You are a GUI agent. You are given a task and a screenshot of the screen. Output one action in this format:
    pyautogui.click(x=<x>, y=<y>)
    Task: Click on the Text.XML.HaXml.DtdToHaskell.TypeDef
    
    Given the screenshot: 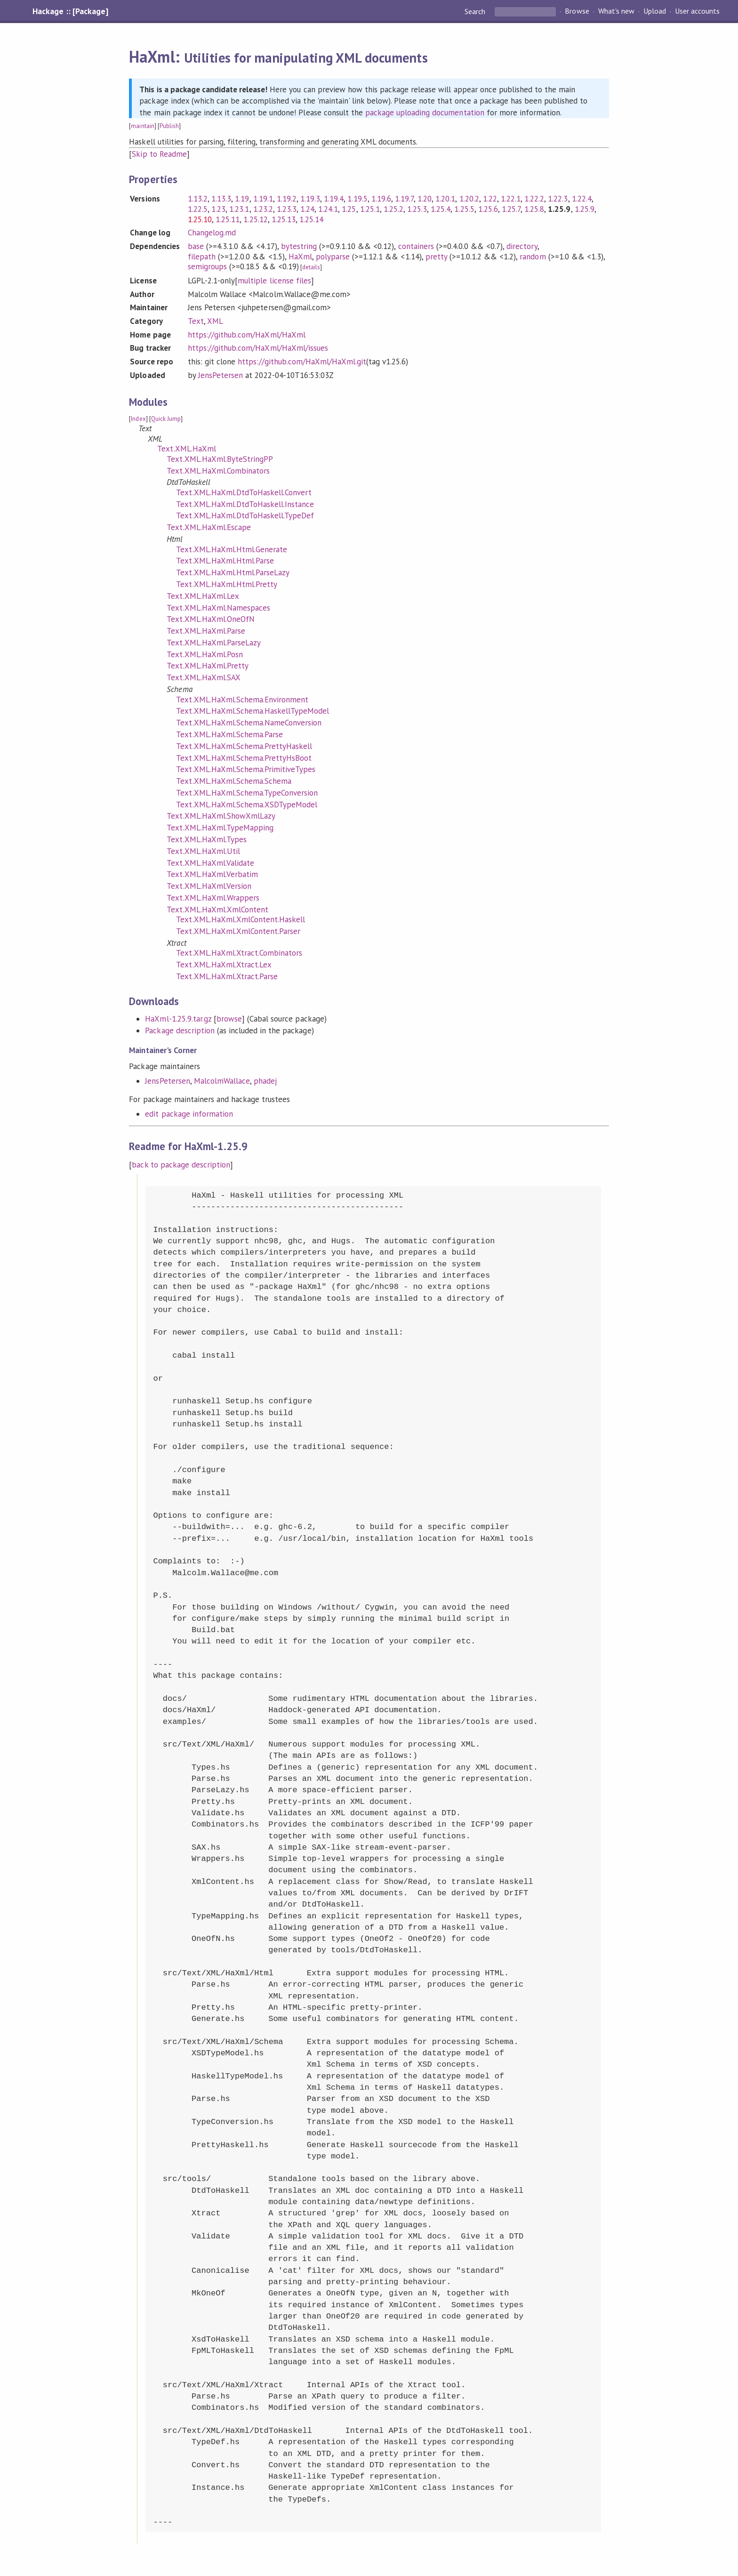 What is the action you would take?
    pyautogui.click(x=245, y=515)
    